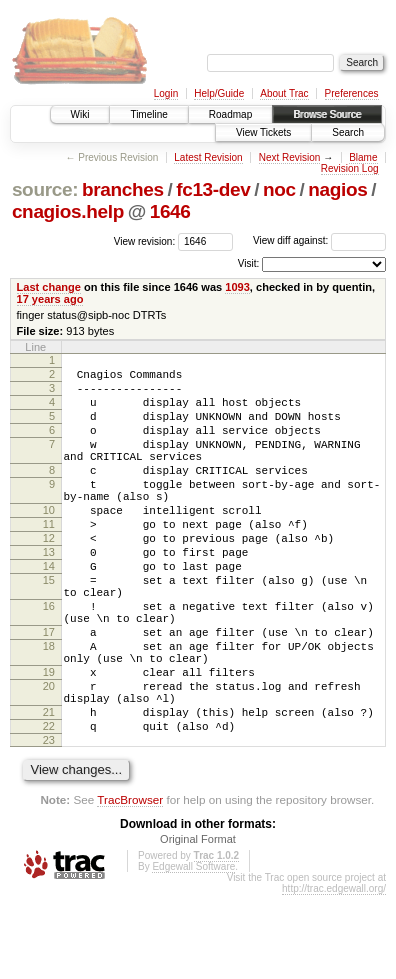  What do you see at coordinates (193, 950) in the screenshot?
I see `Edgewall Software` at bounding box center [193, 950].